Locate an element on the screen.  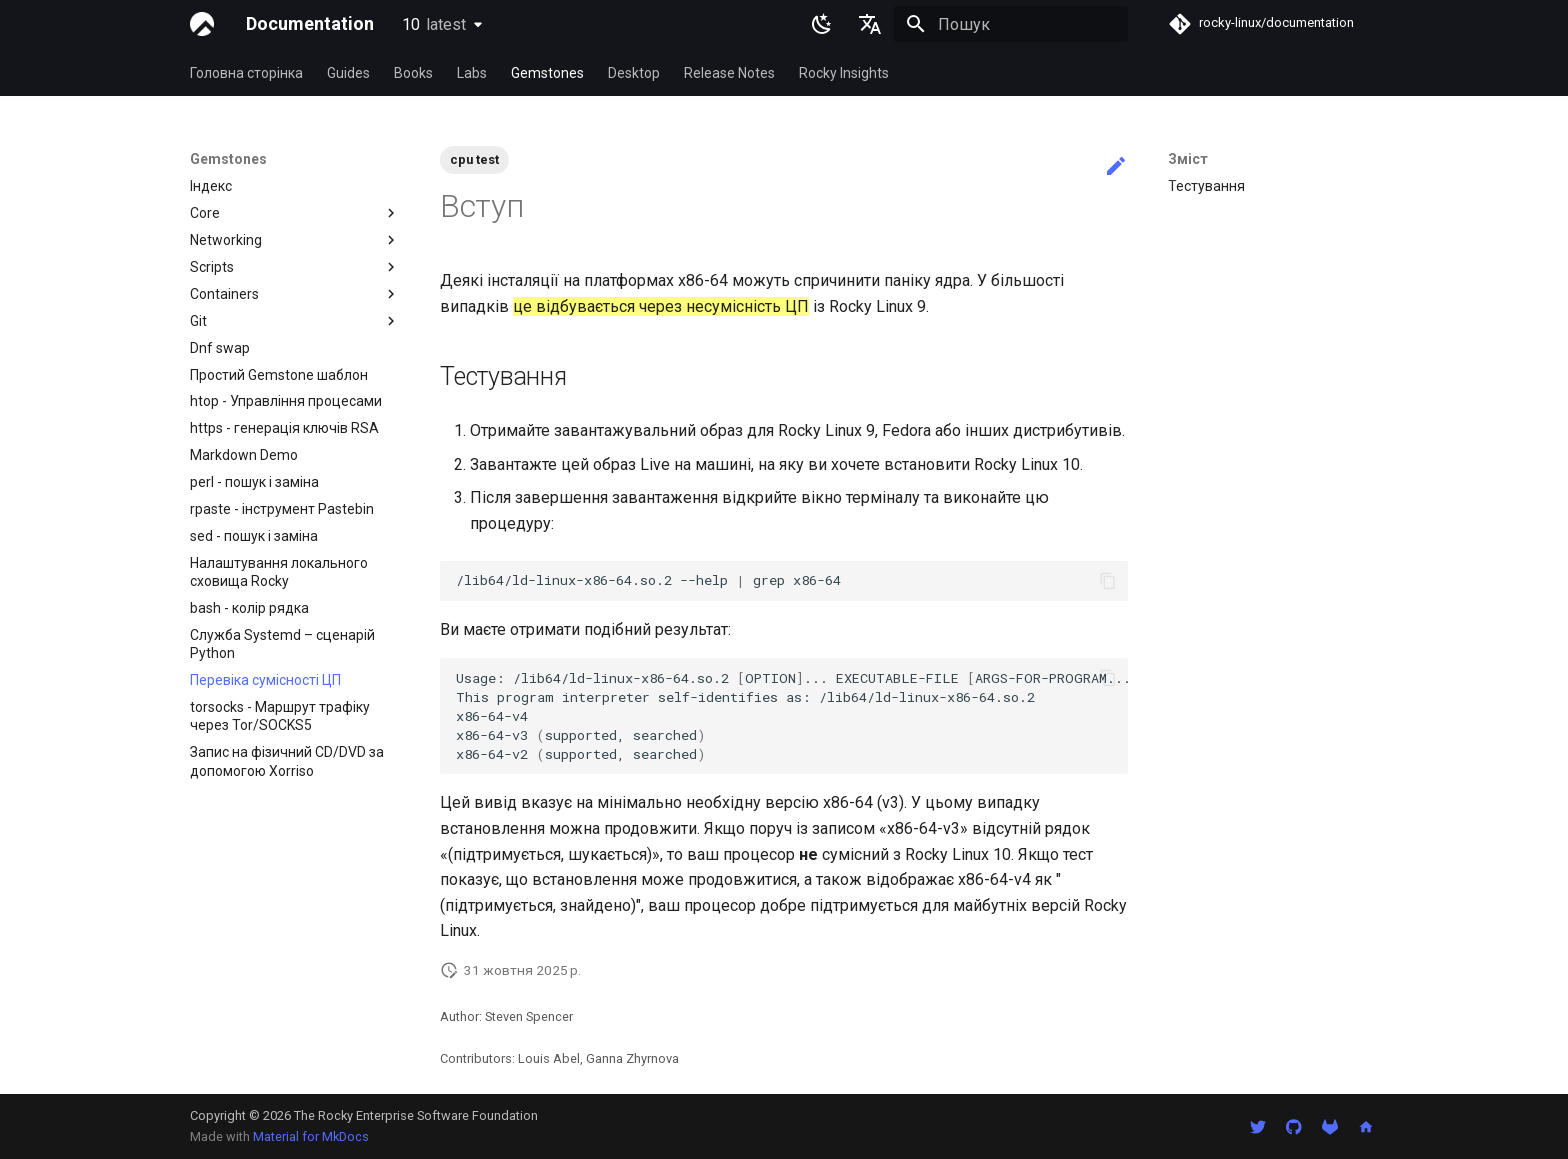
Головна сторінка is located at coordinates (246, 73).